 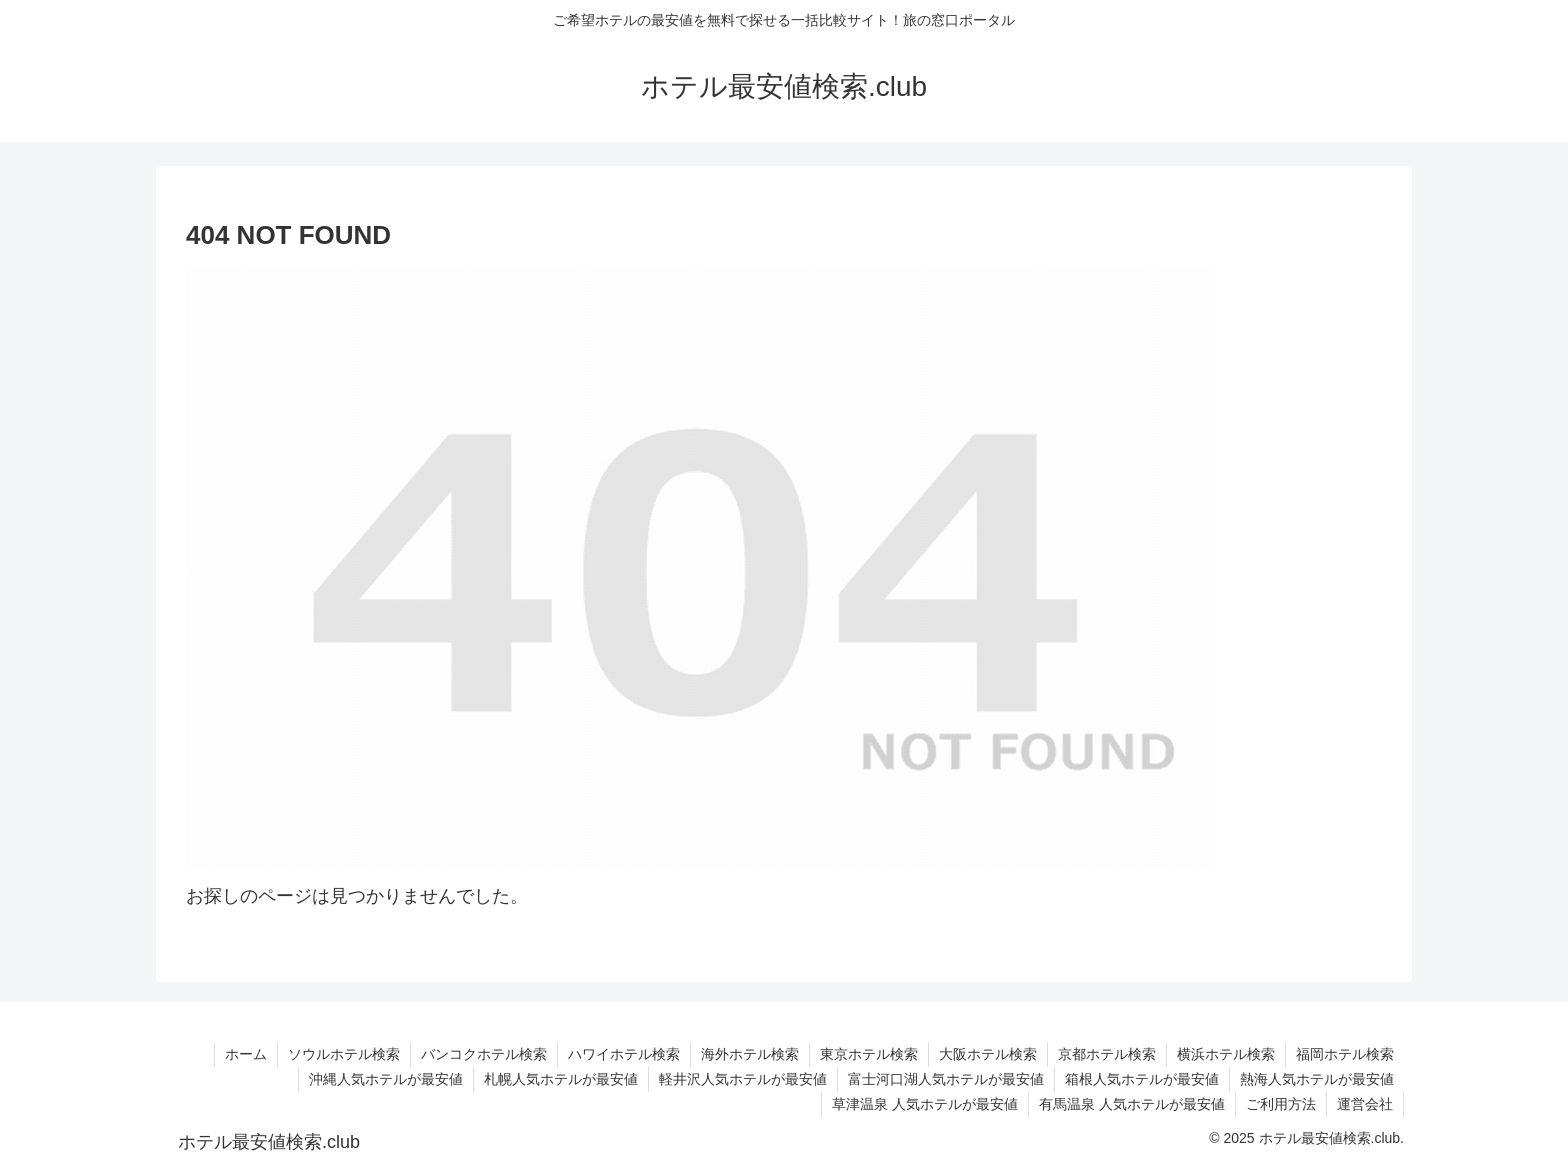 I want to click on 草津温泉 人気ホテルが最安値, so click(x=925, y=1104).